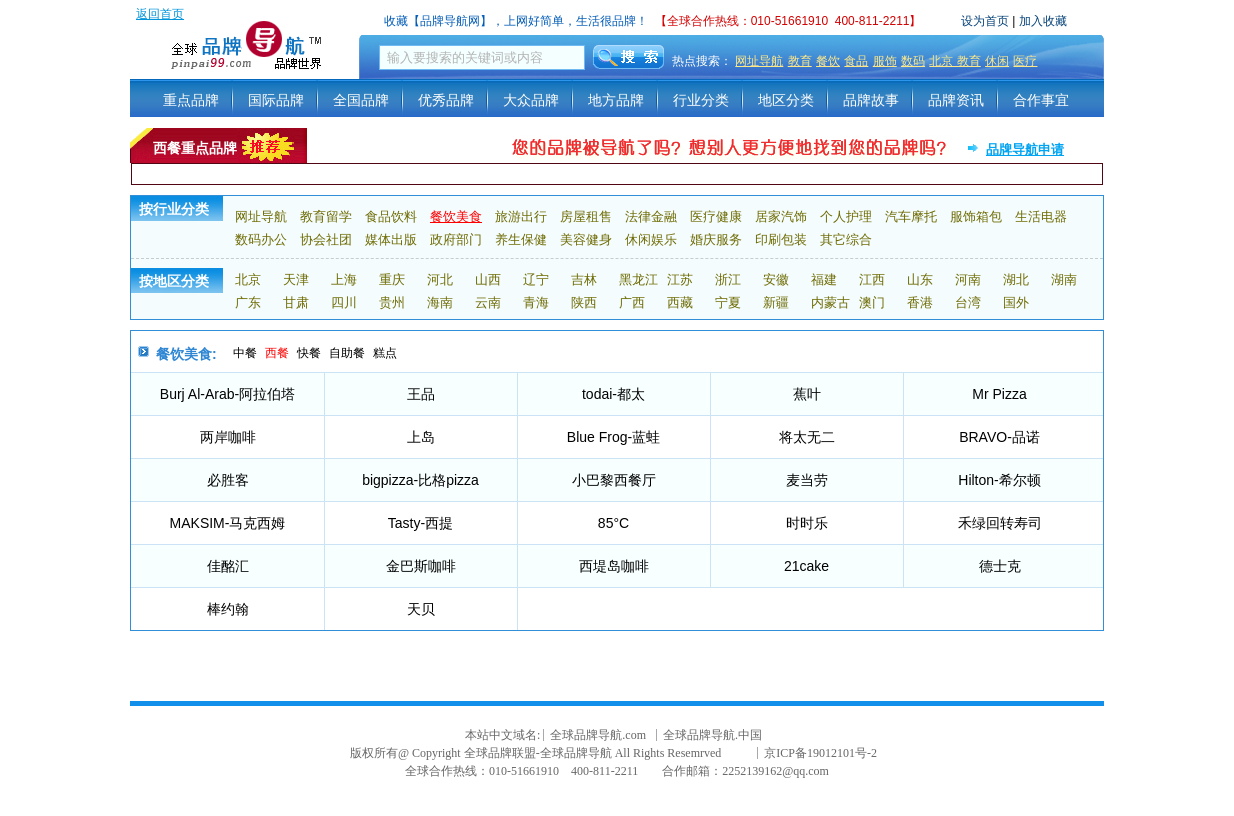 This screenshot has width=1234, height=816. I want to click on 广西, so click(632, 302).